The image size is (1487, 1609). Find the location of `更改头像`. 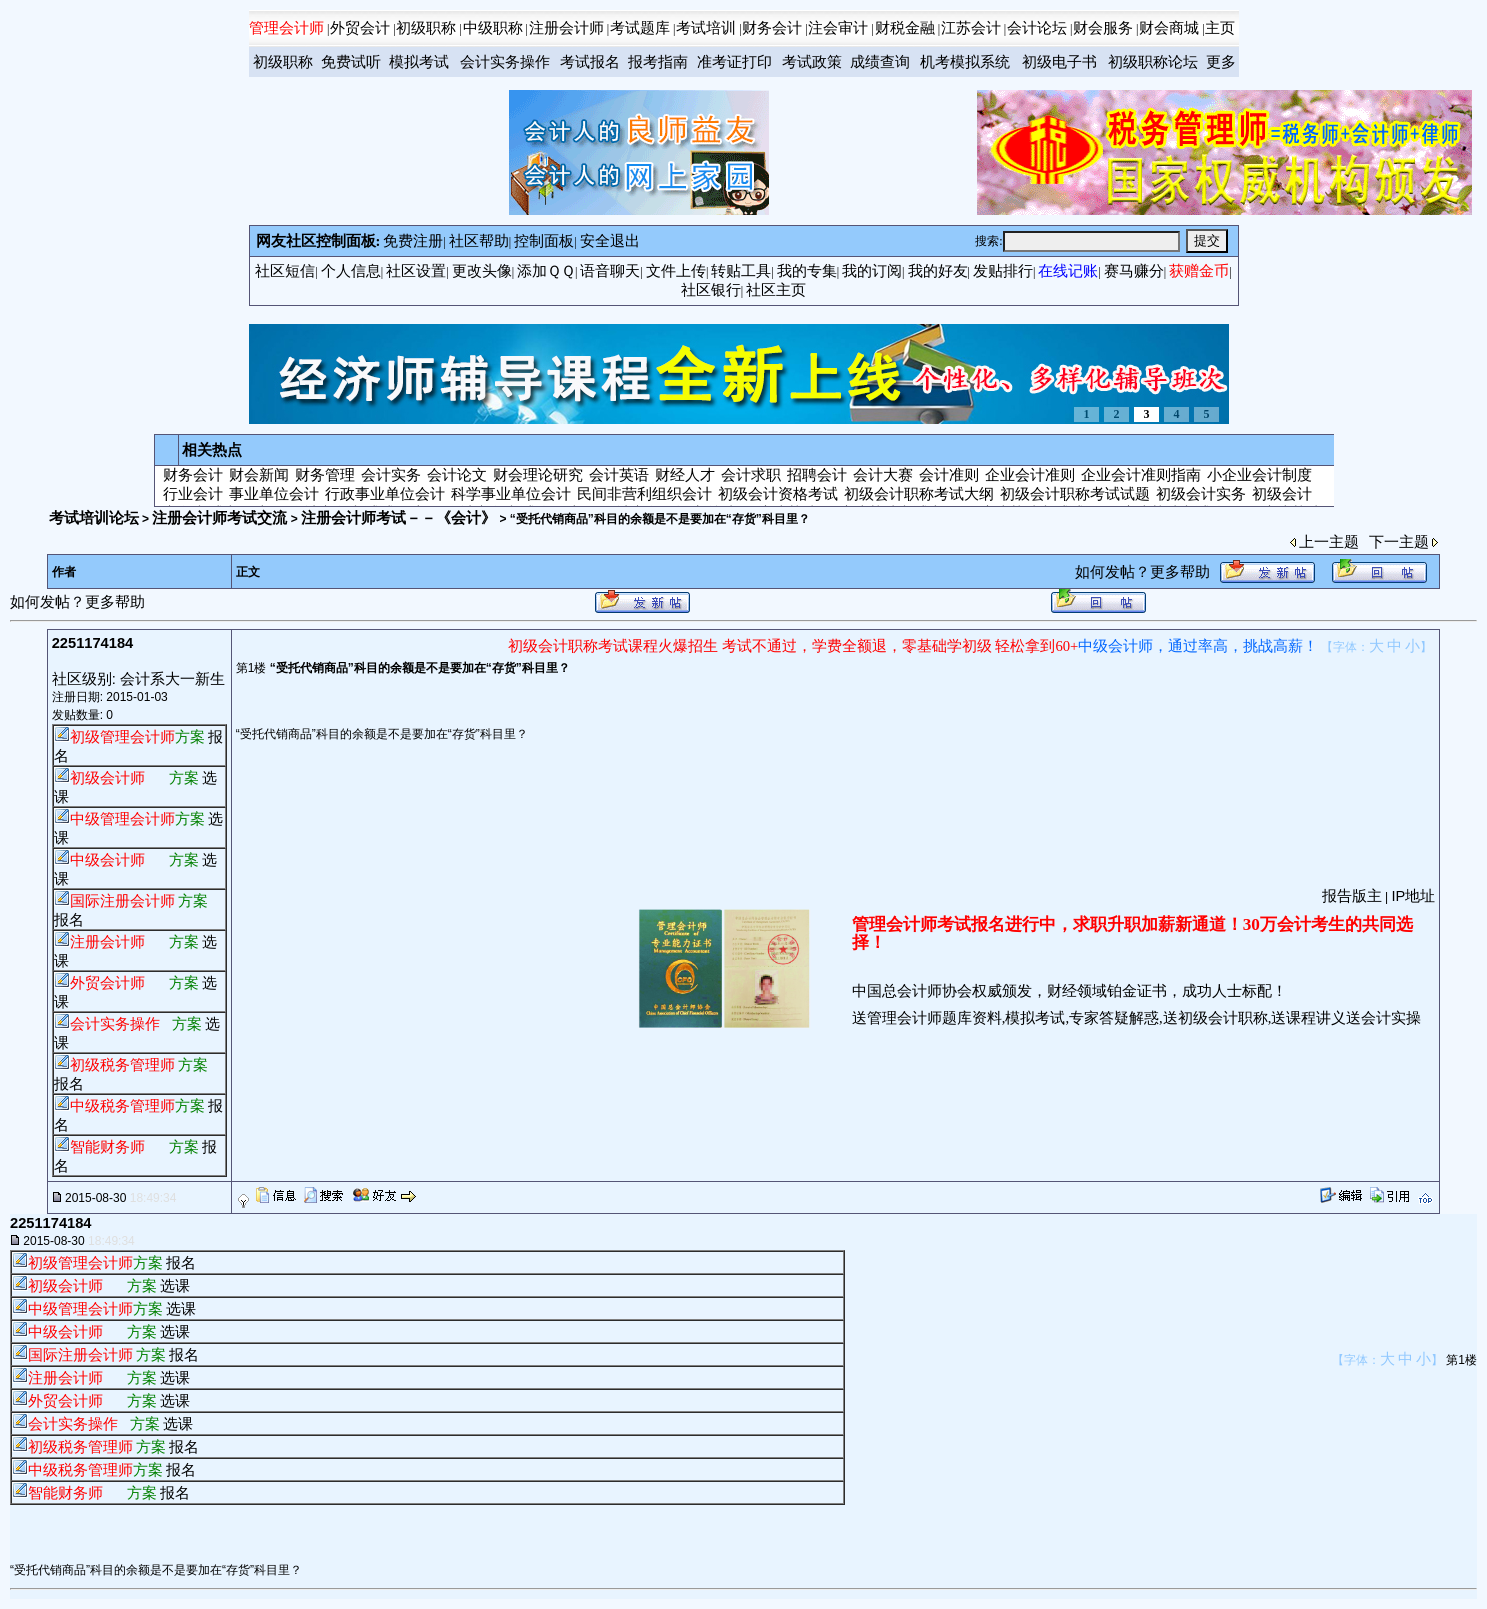

更改头像 is located at coordinates (482, 271).